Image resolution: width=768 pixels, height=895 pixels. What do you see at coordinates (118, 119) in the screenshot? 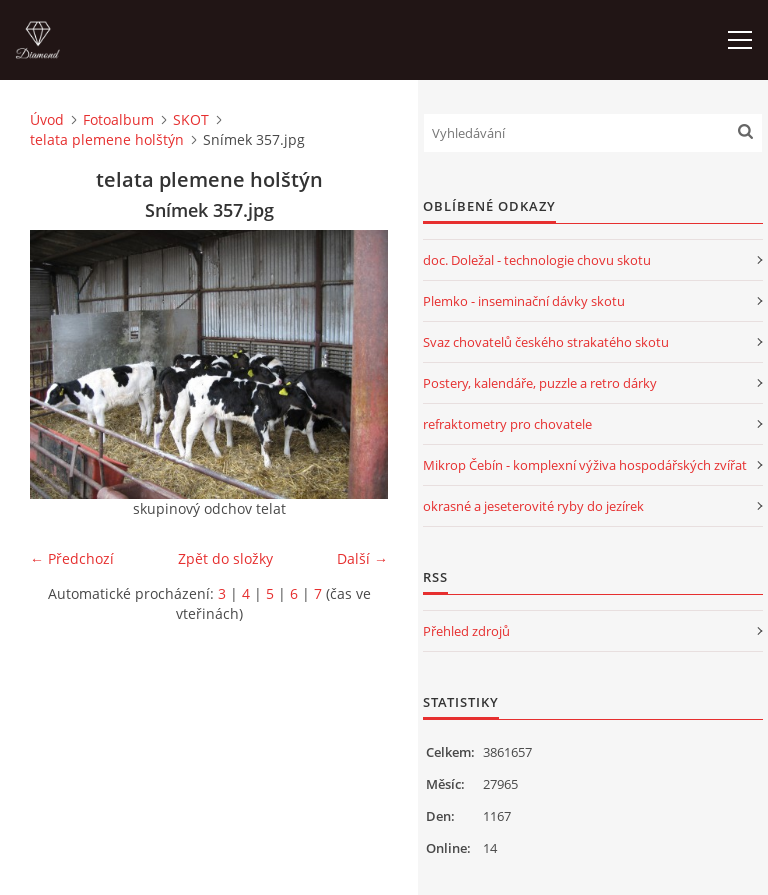
I see `Fotoalbum` at bounding box center [118, 119].